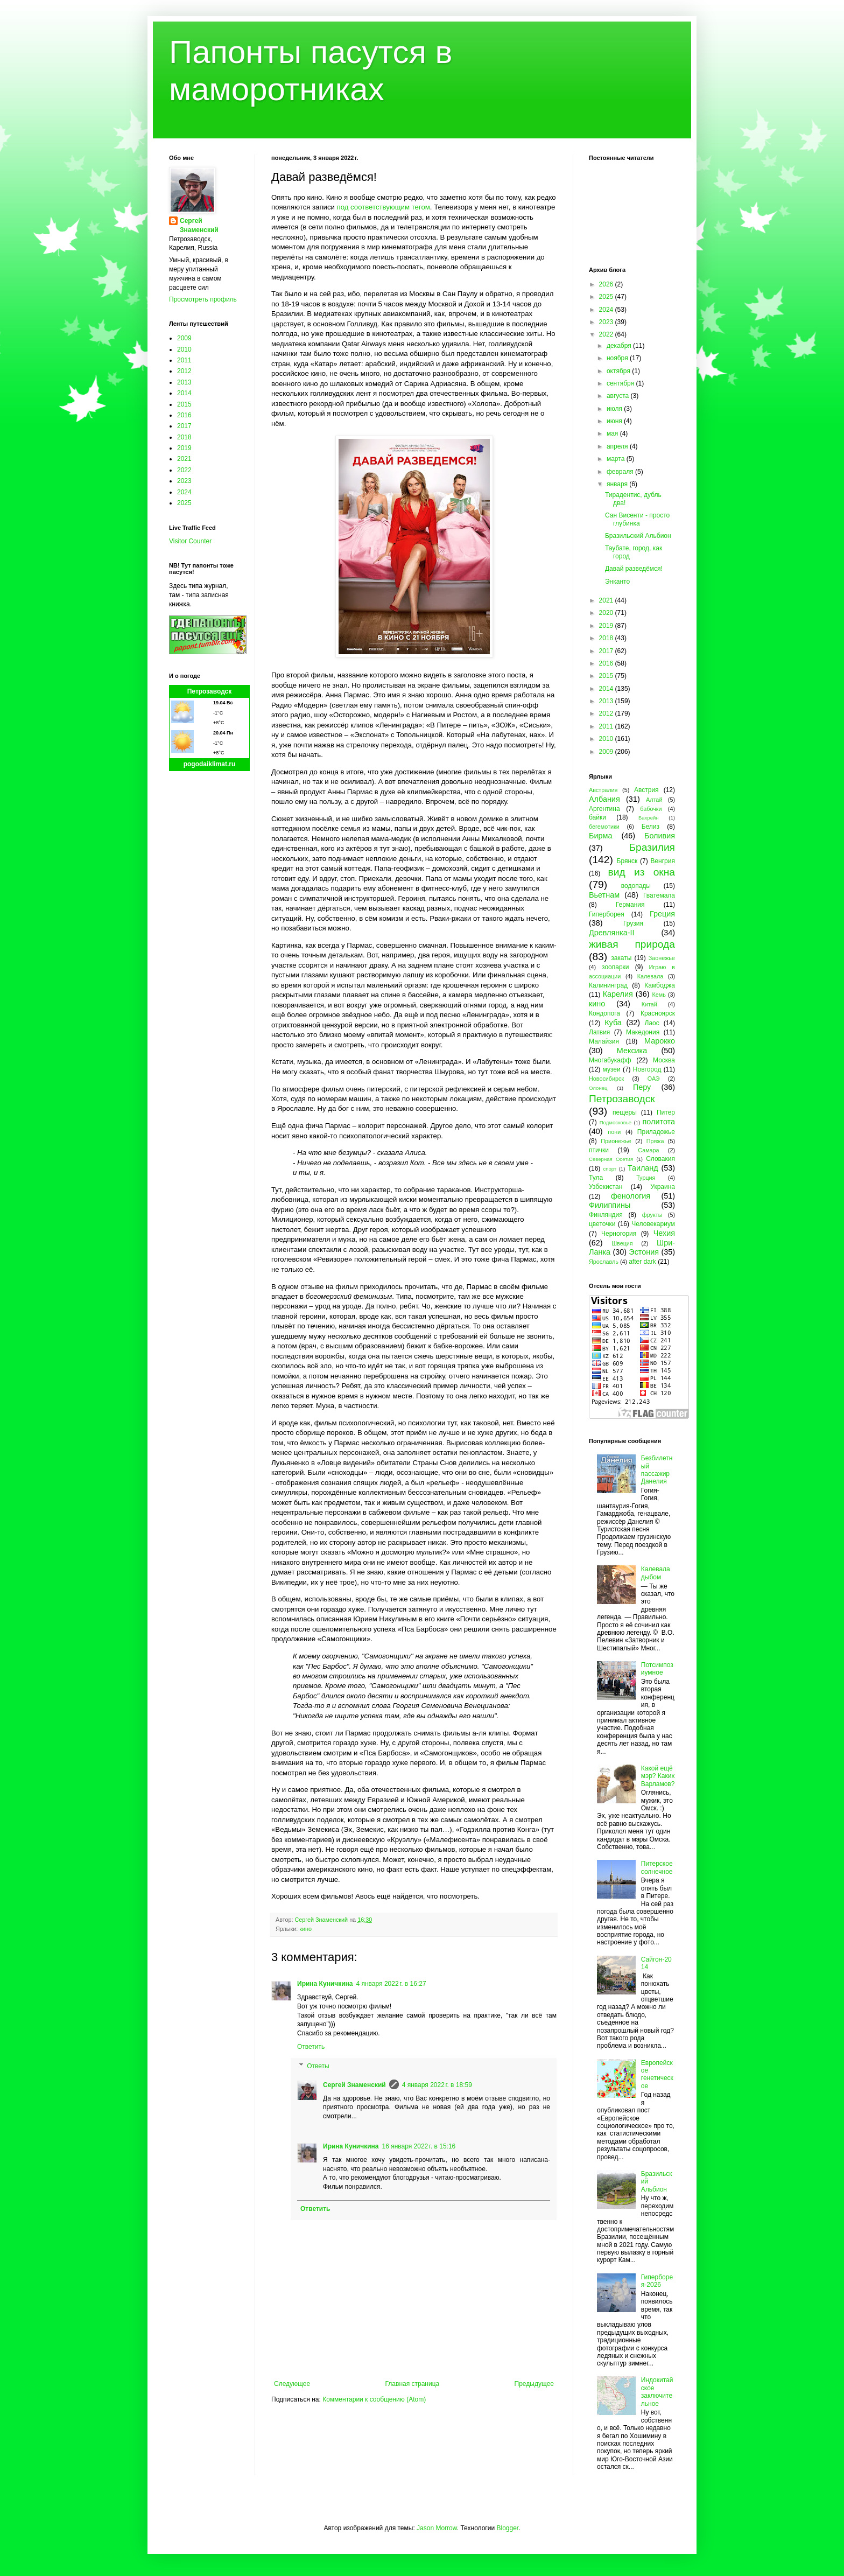 The width and height of the screenshot is (844, 2576). Describe the element at coordinates (615, 1122) in the screenshot. I see `Подмосковье` at that location.